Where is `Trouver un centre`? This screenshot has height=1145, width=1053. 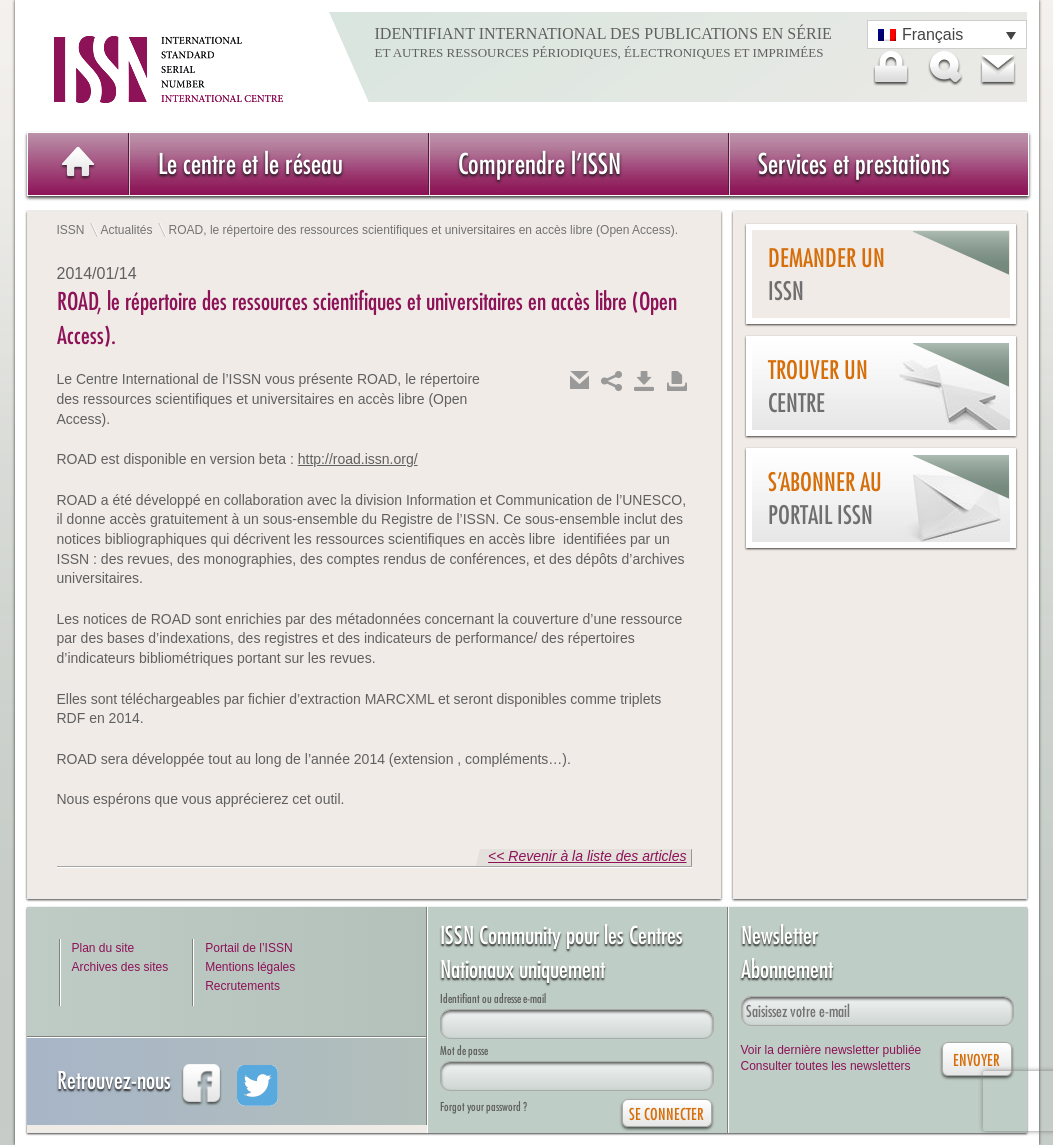 Trouver un centre is located at coordinates (818, 386).